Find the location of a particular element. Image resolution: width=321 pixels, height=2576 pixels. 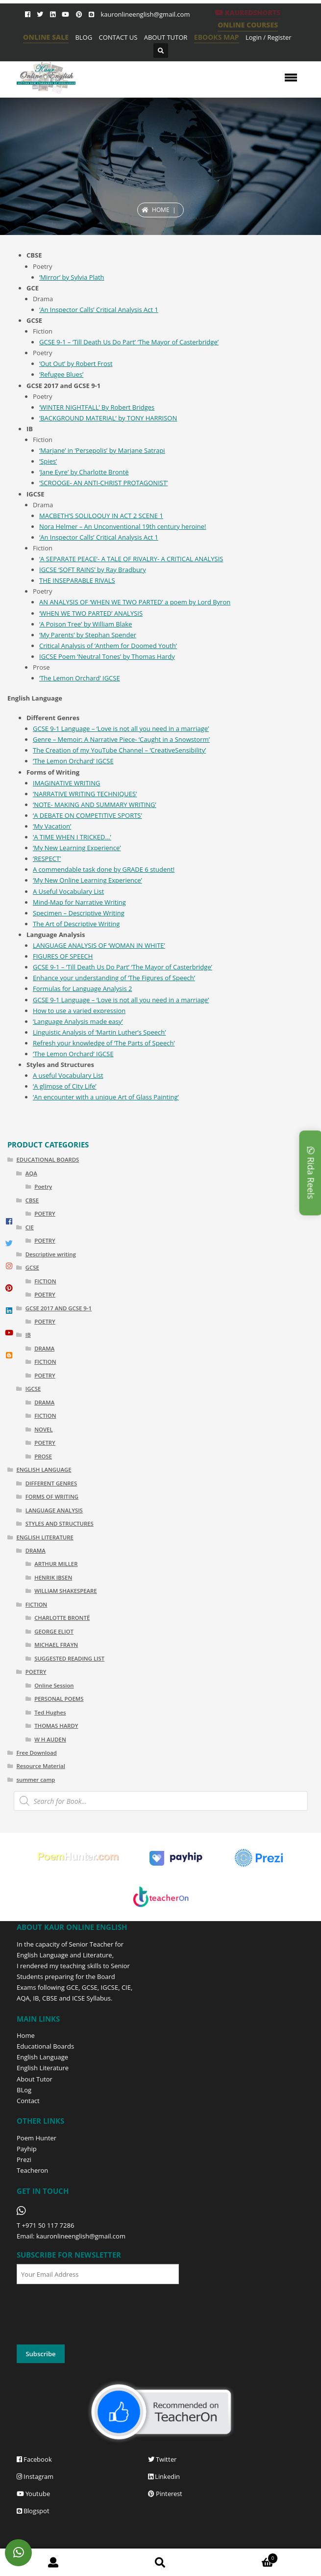

‘My New Learning Experience’ is located at coordinates (77, 847).